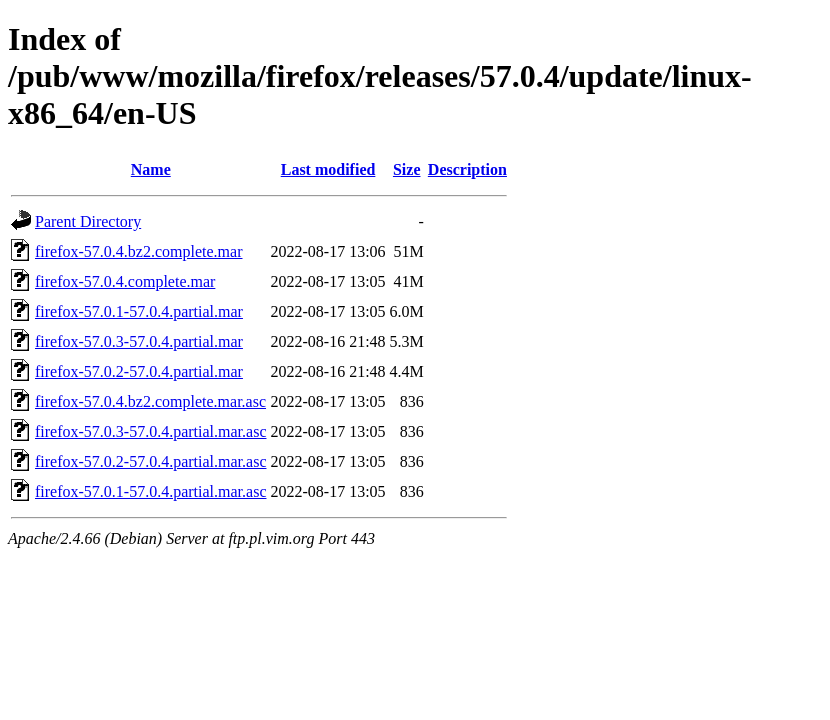 The width and height of the screenshot is (830, 720). What do you see at coordinates (328, 169) in the screenshot?
I see `Last modified` at bounding box center [328, 169].